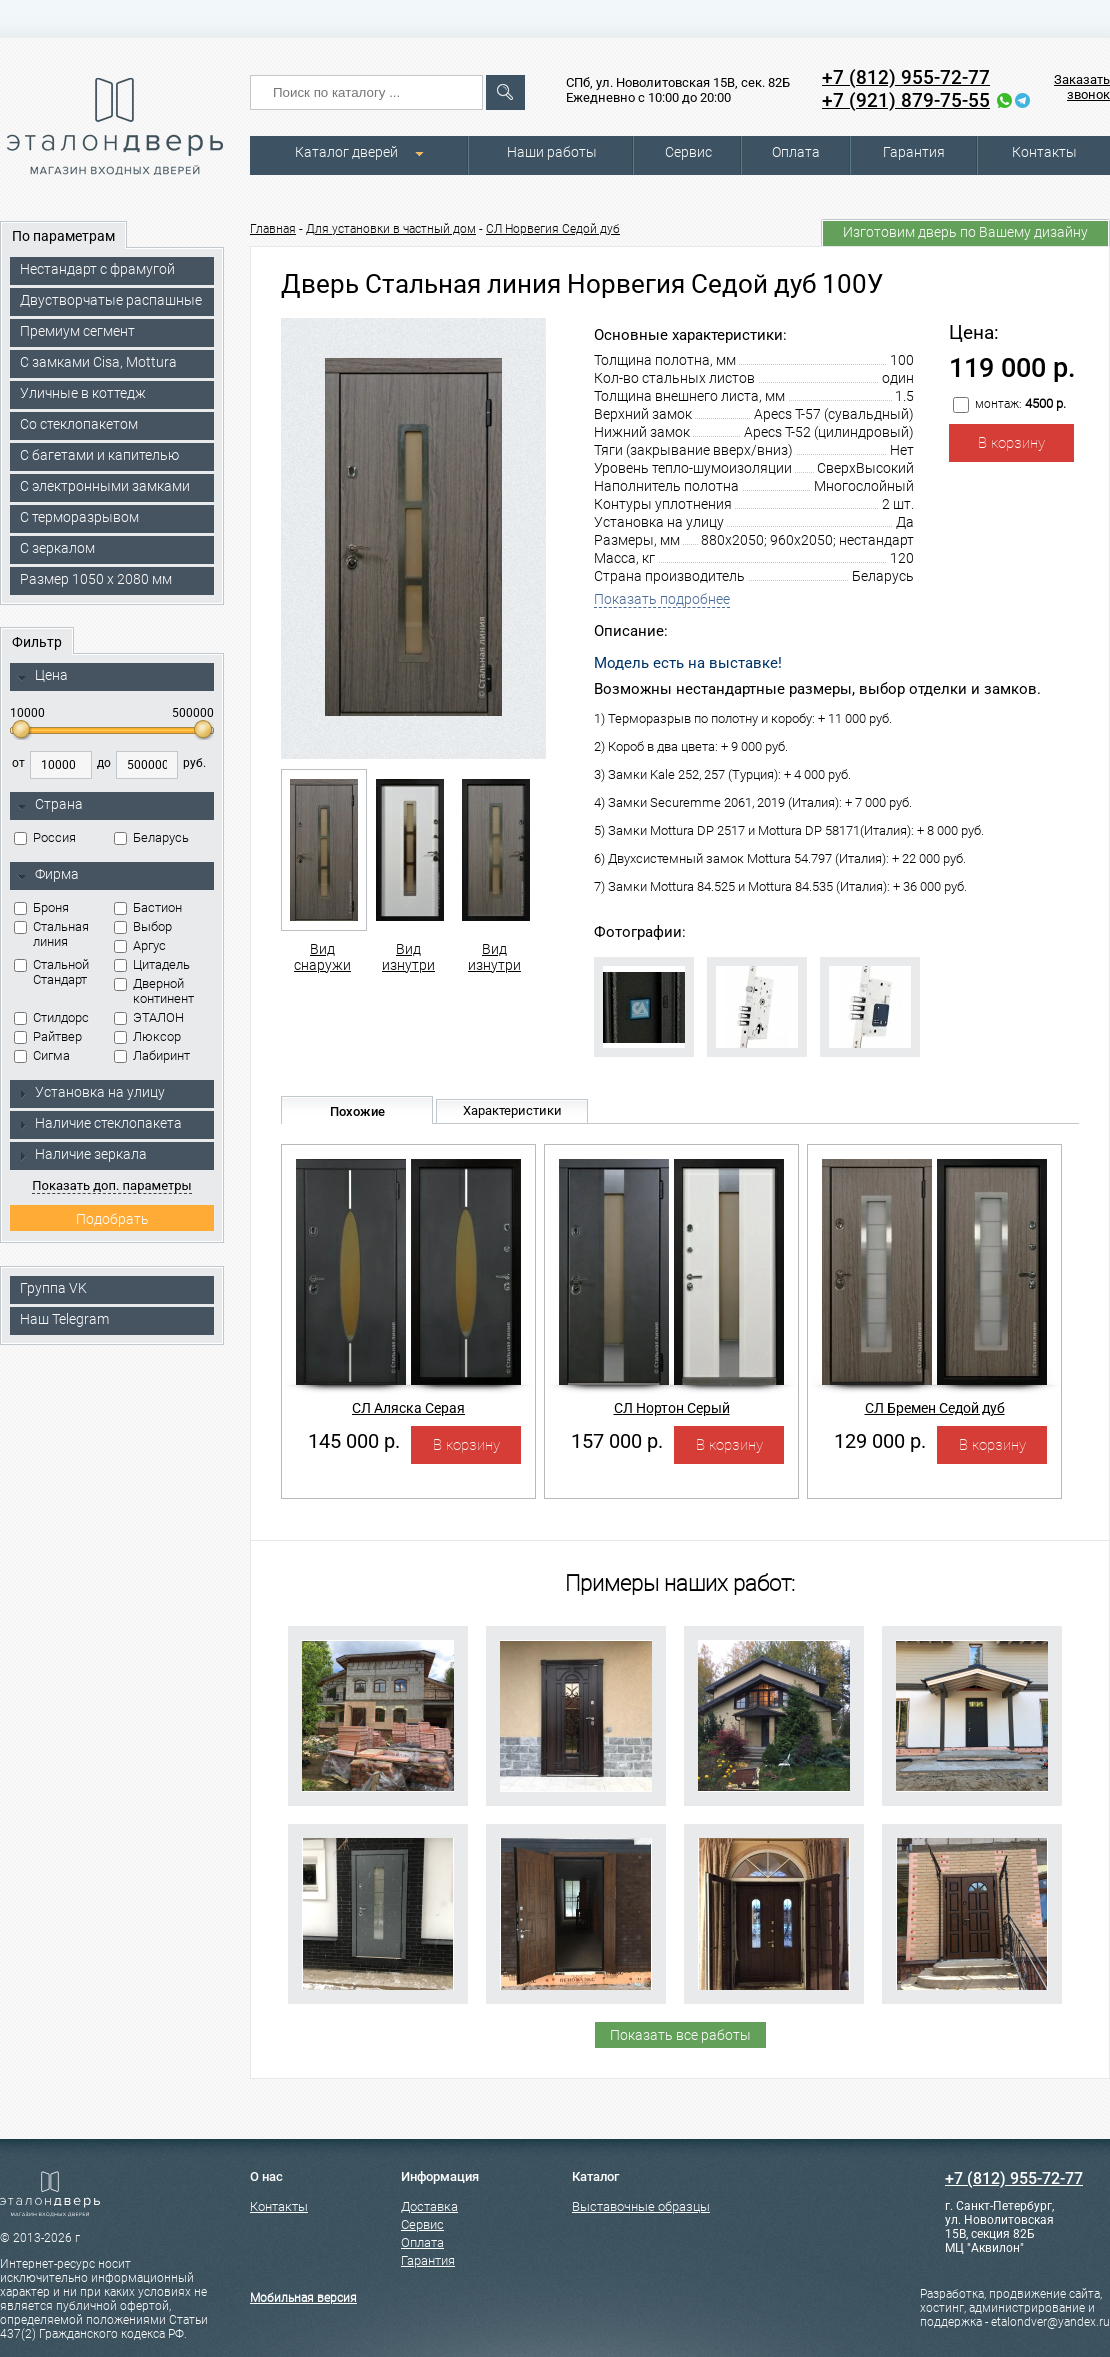  Describe the element at coordinates (147, 1036) in the screenshot. I see `Люксор` at that location.